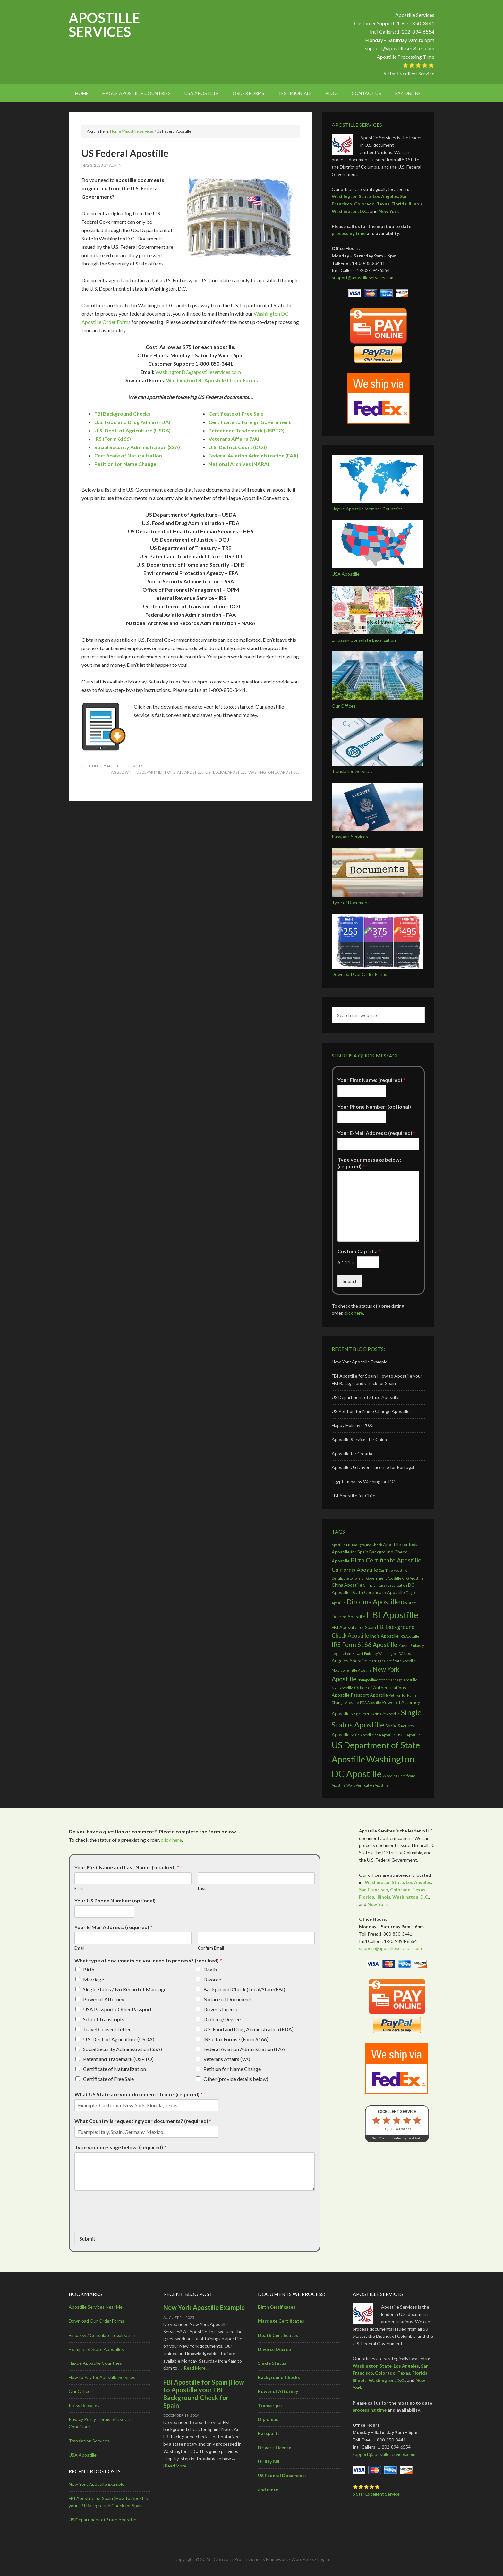 Image resolution: width=503 pixels, height=2576 pixels. What do you see at coordinates (210, 1969) in the screenshot?
I see `Death` at bounding box center [210, 1969].